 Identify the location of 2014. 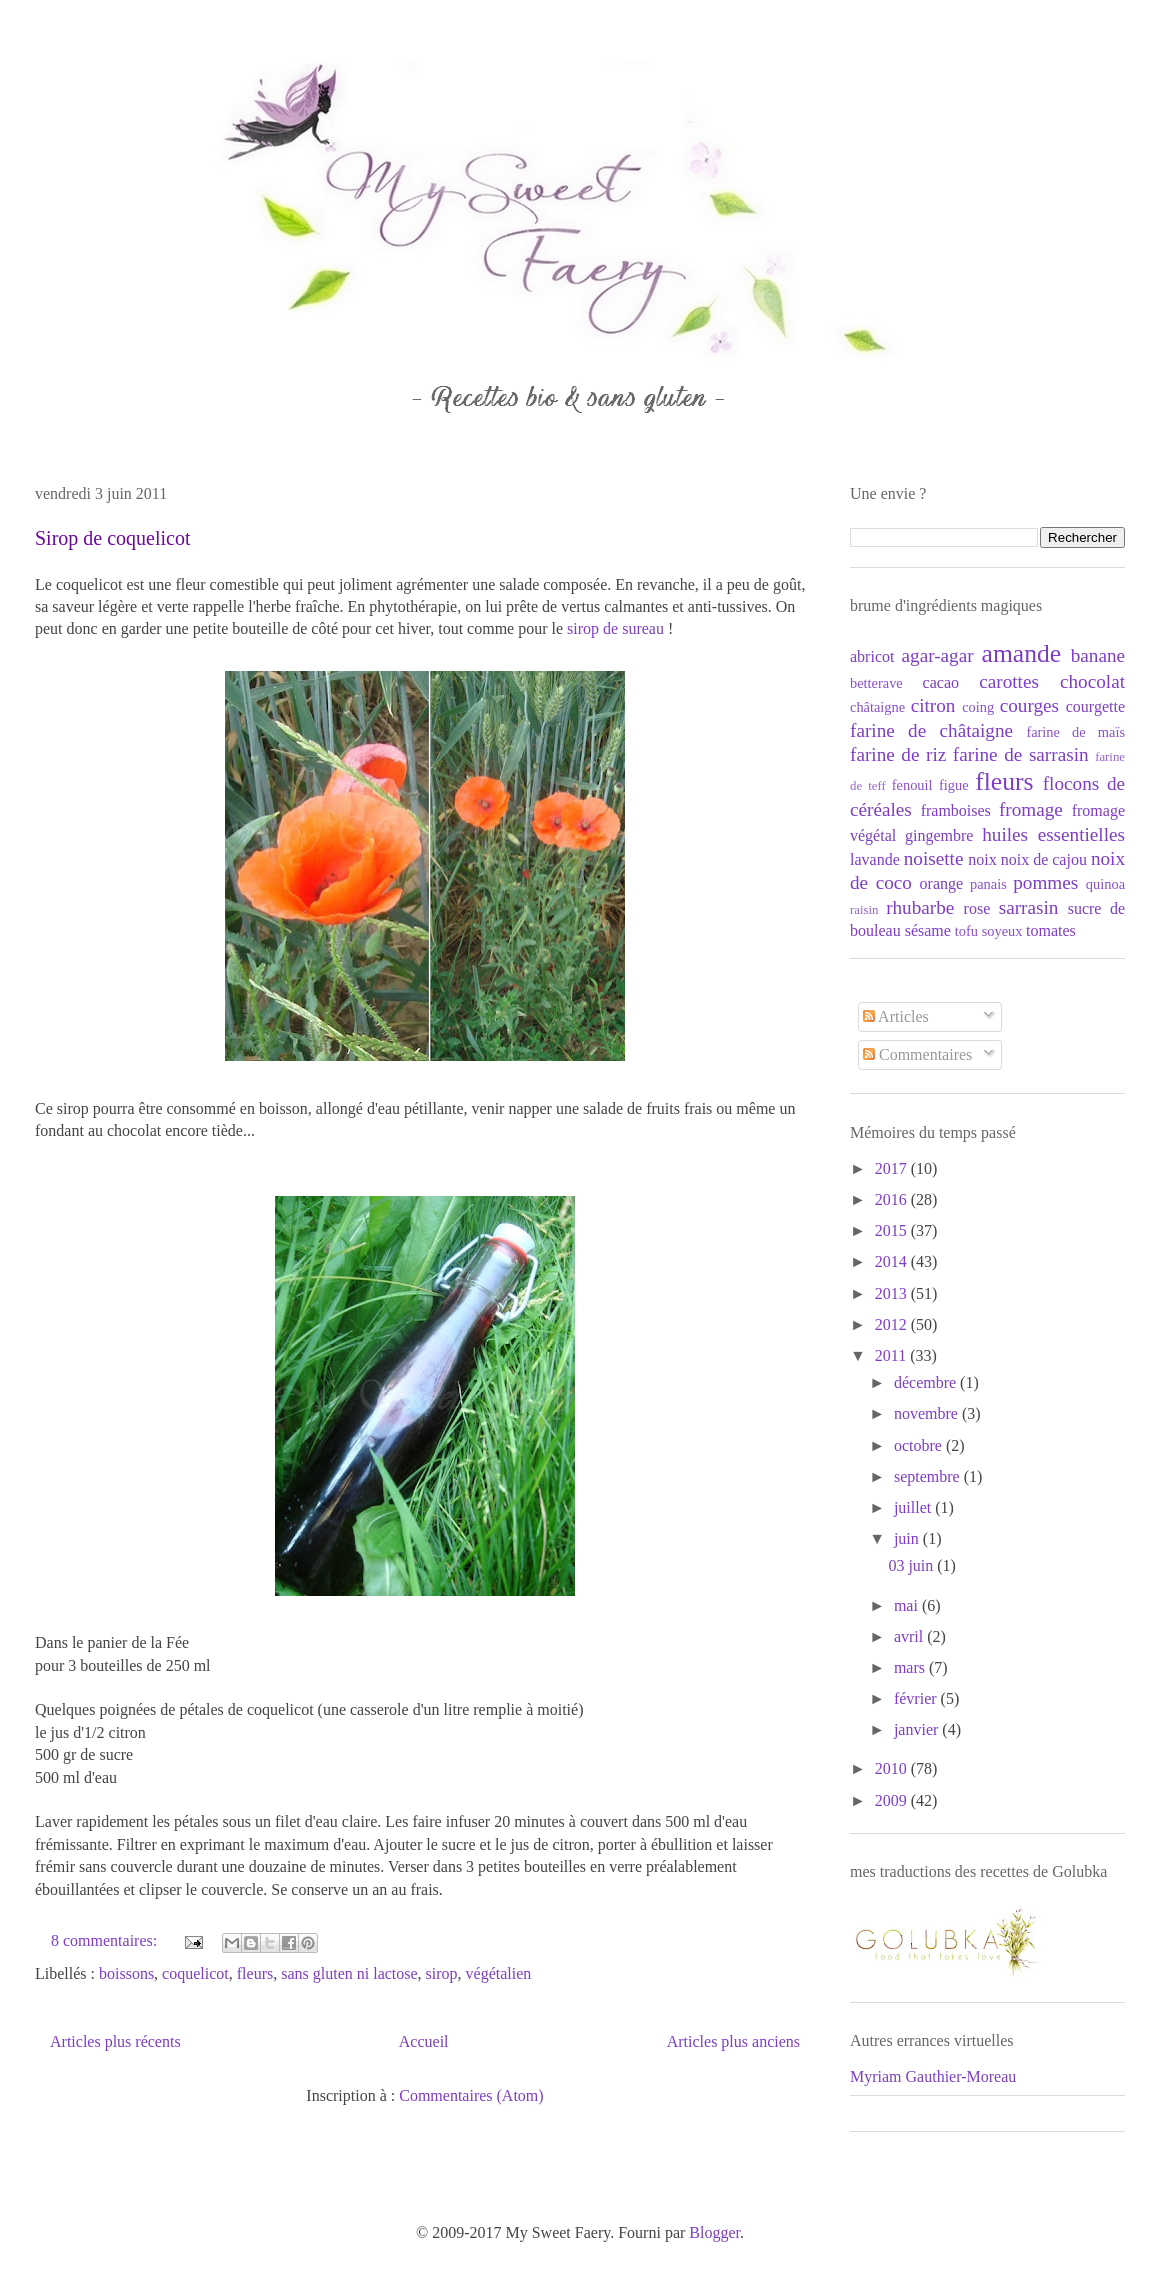
(893, 1261).